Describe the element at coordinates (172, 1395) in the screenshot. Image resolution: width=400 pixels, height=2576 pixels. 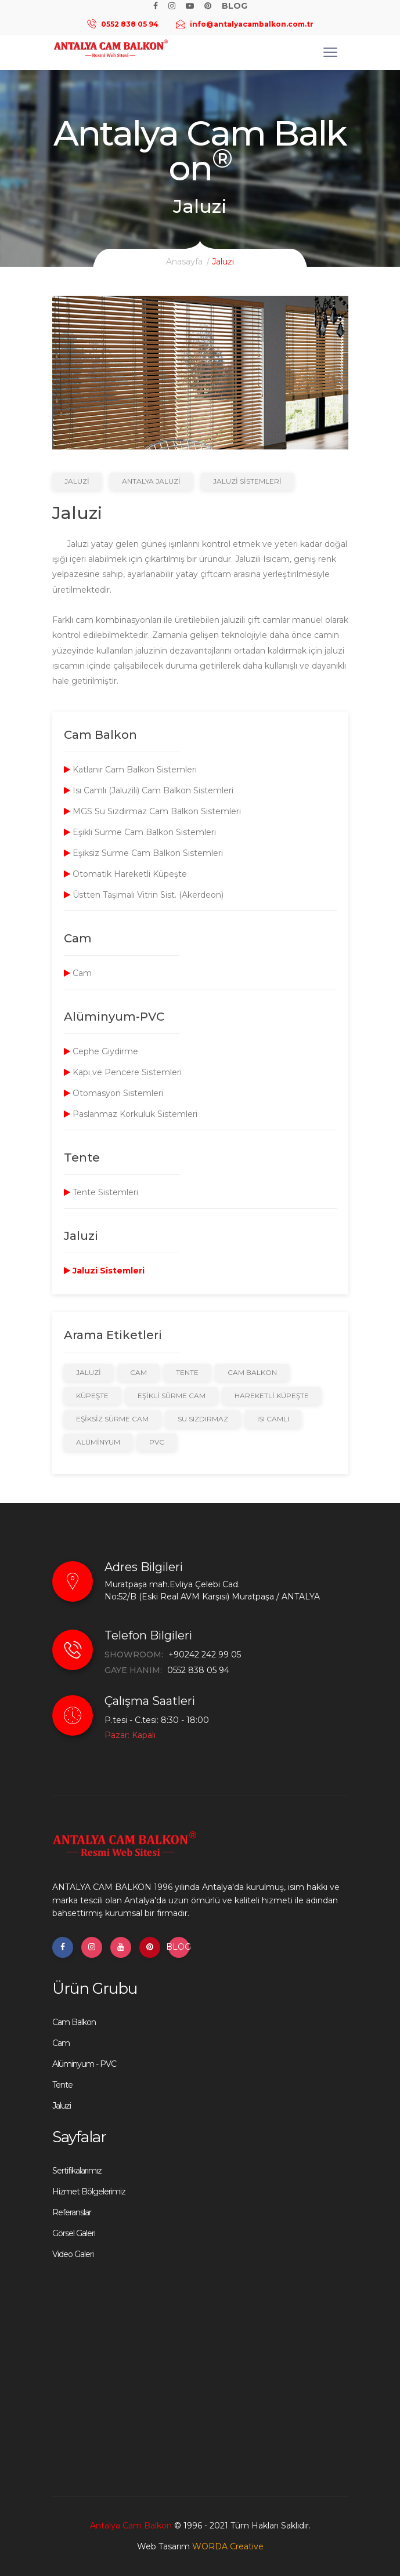
I see `Eşikli Sürme Cam` at that location.